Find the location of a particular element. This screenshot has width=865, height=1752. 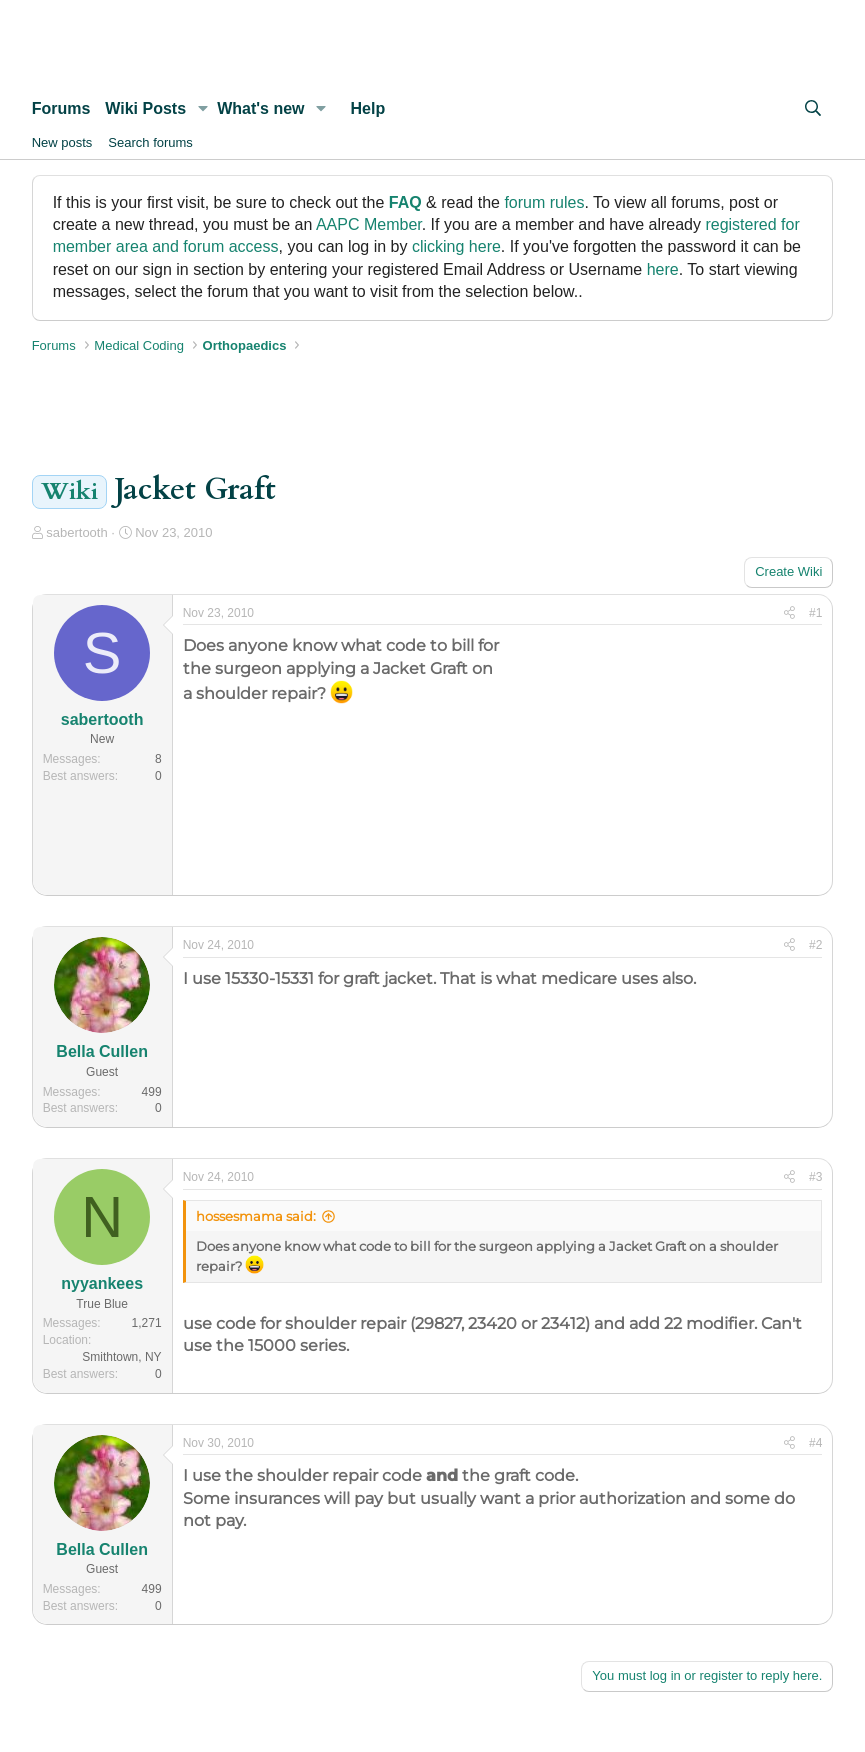

#2 is located at coordinates (815, 945).